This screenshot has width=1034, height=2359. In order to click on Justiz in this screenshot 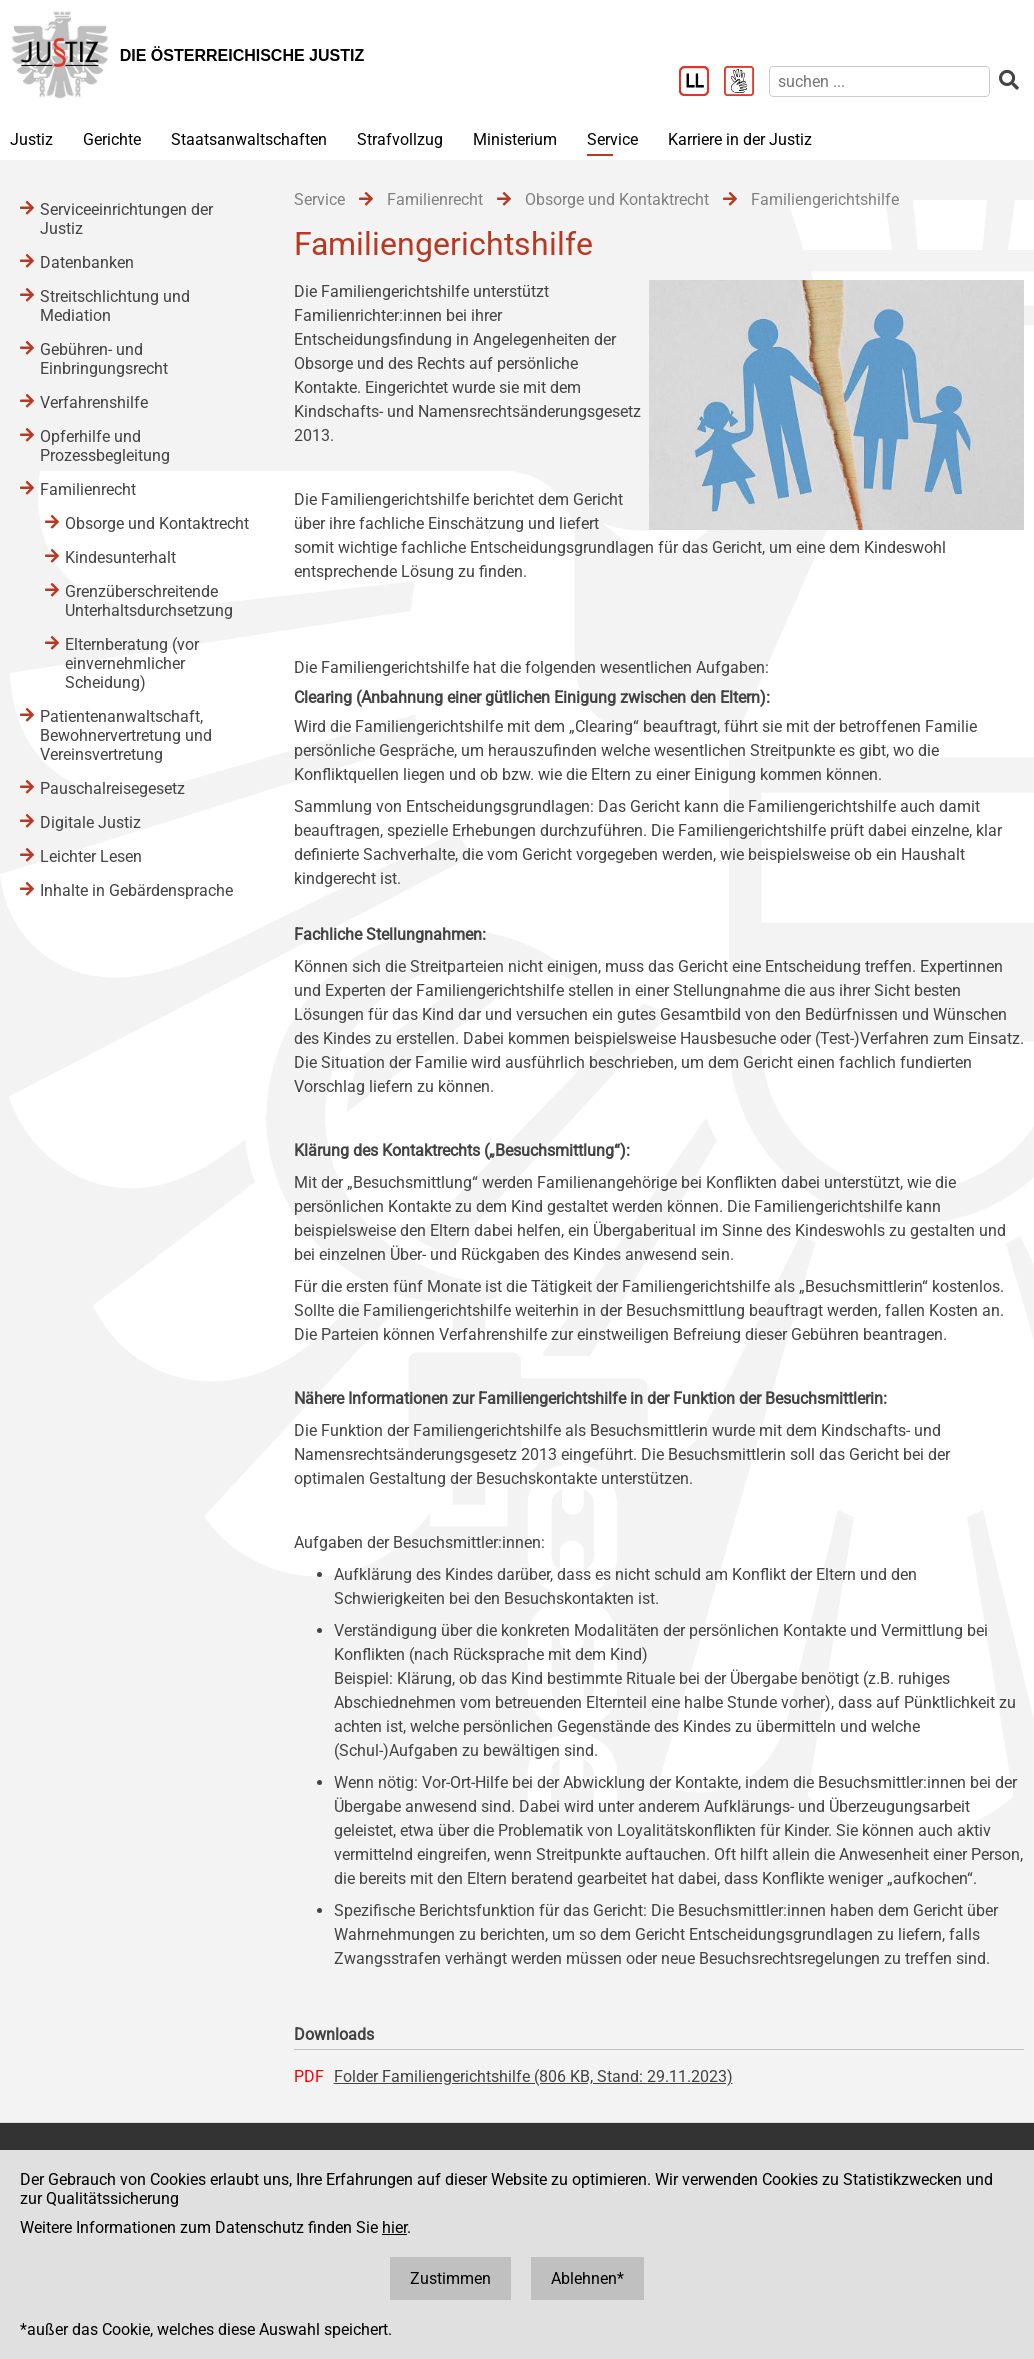, I will do `click(31, 139)`.